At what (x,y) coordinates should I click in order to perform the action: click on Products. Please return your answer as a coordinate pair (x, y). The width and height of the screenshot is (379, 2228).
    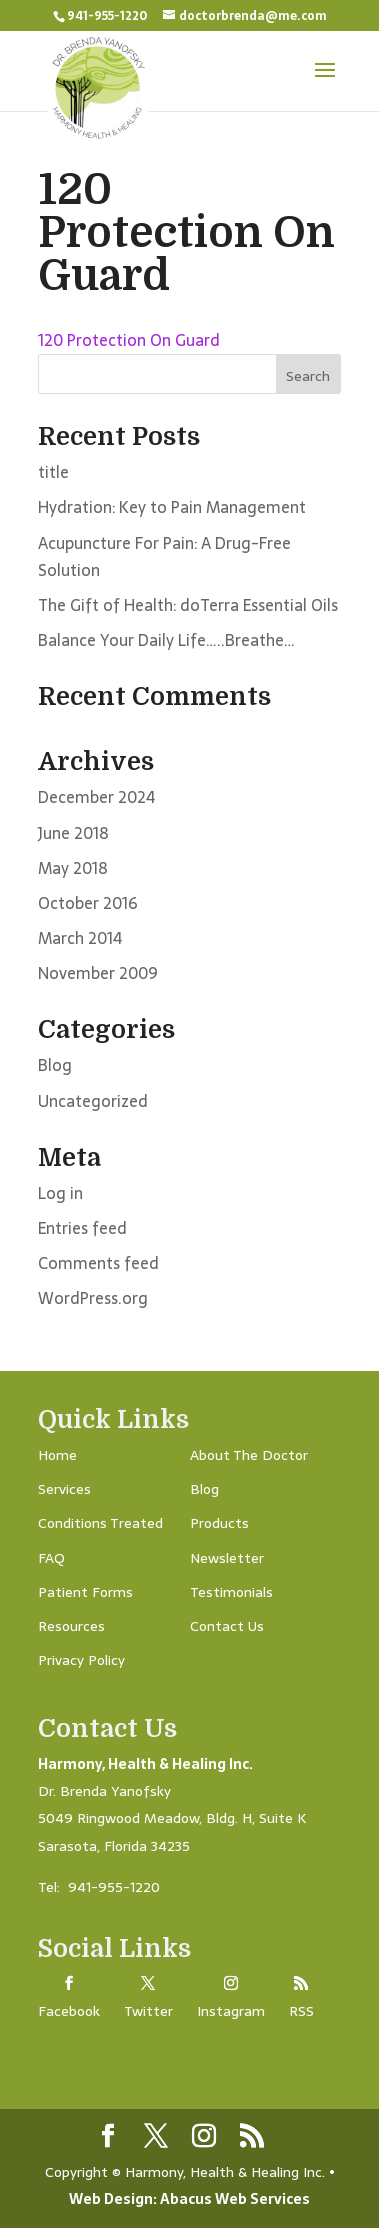
    Looking at the image, I should click on (219, 1523).